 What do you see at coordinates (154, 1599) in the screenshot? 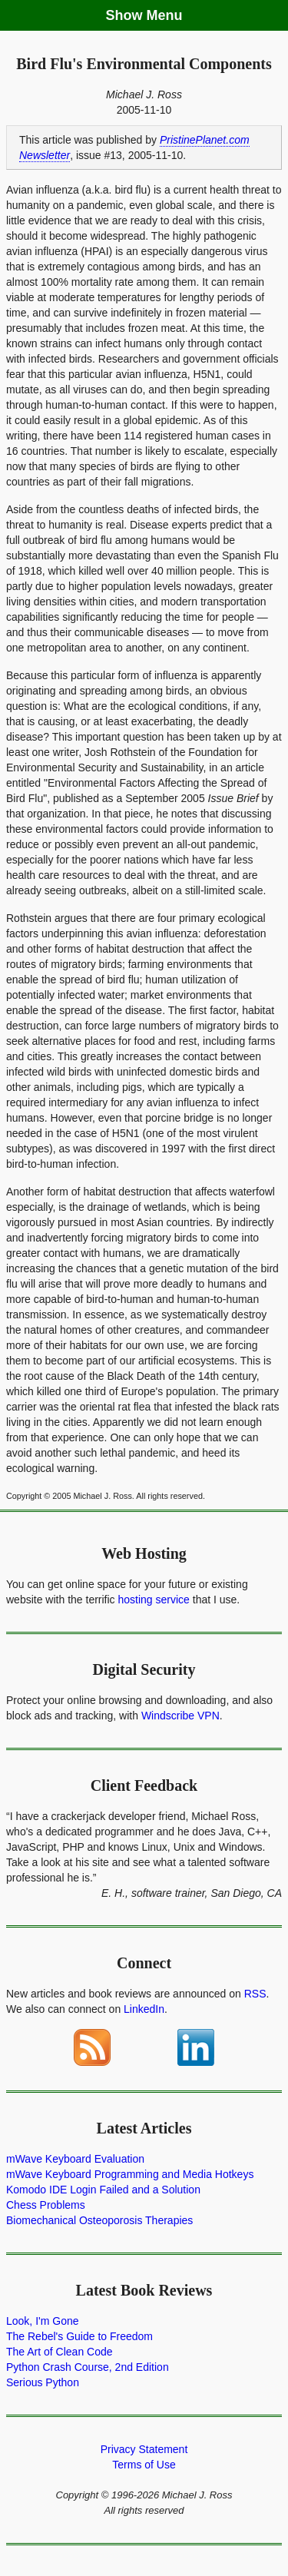
I see `hosting service` at bounding box center [154, 1599].